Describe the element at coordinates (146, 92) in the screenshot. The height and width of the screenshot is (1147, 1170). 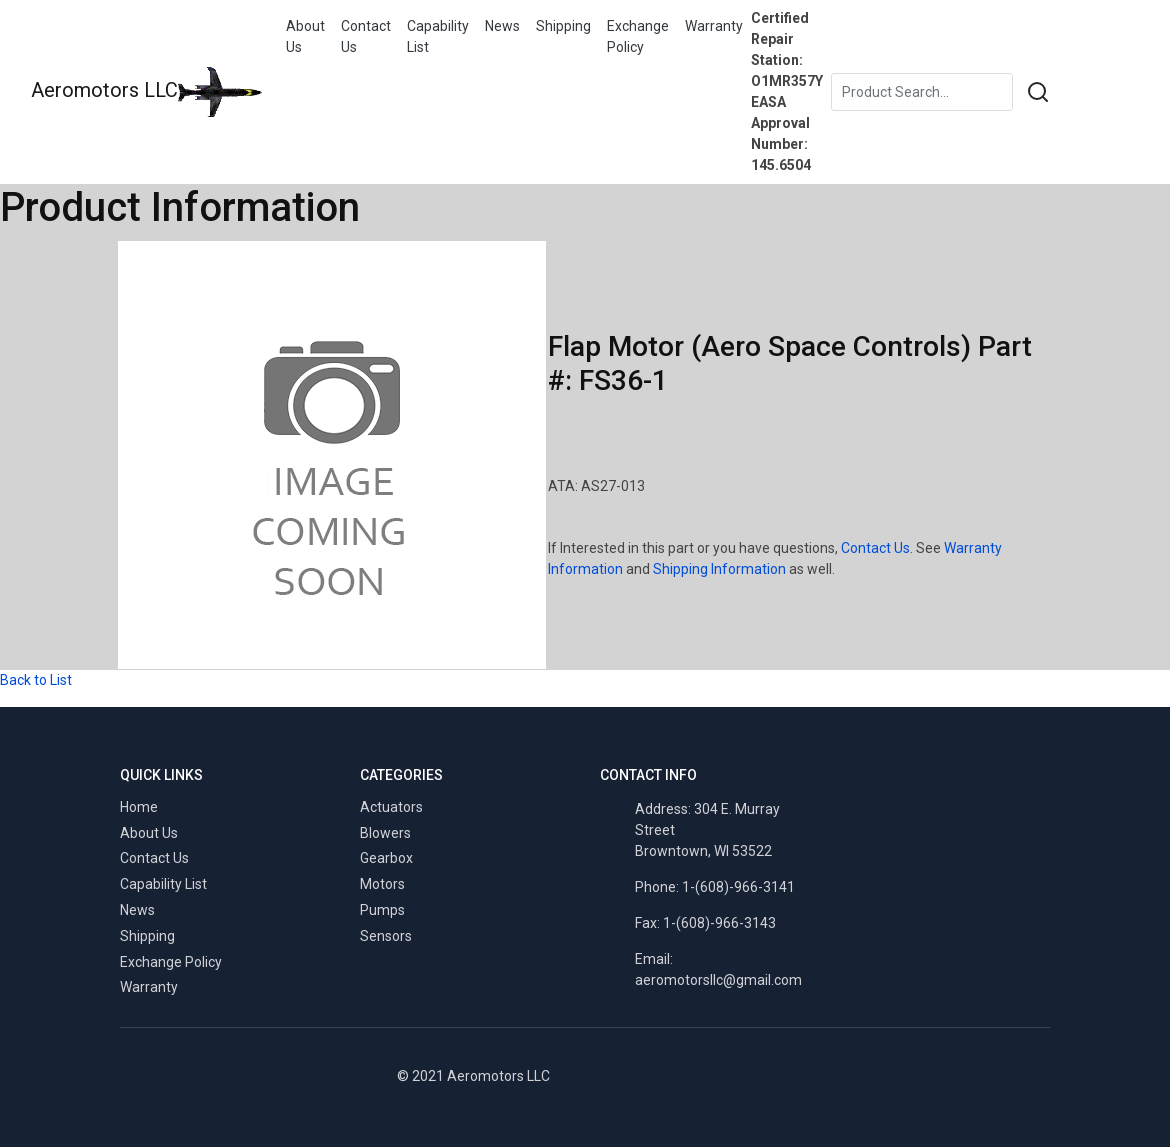
I see `Aeromotors LLC` at that location.